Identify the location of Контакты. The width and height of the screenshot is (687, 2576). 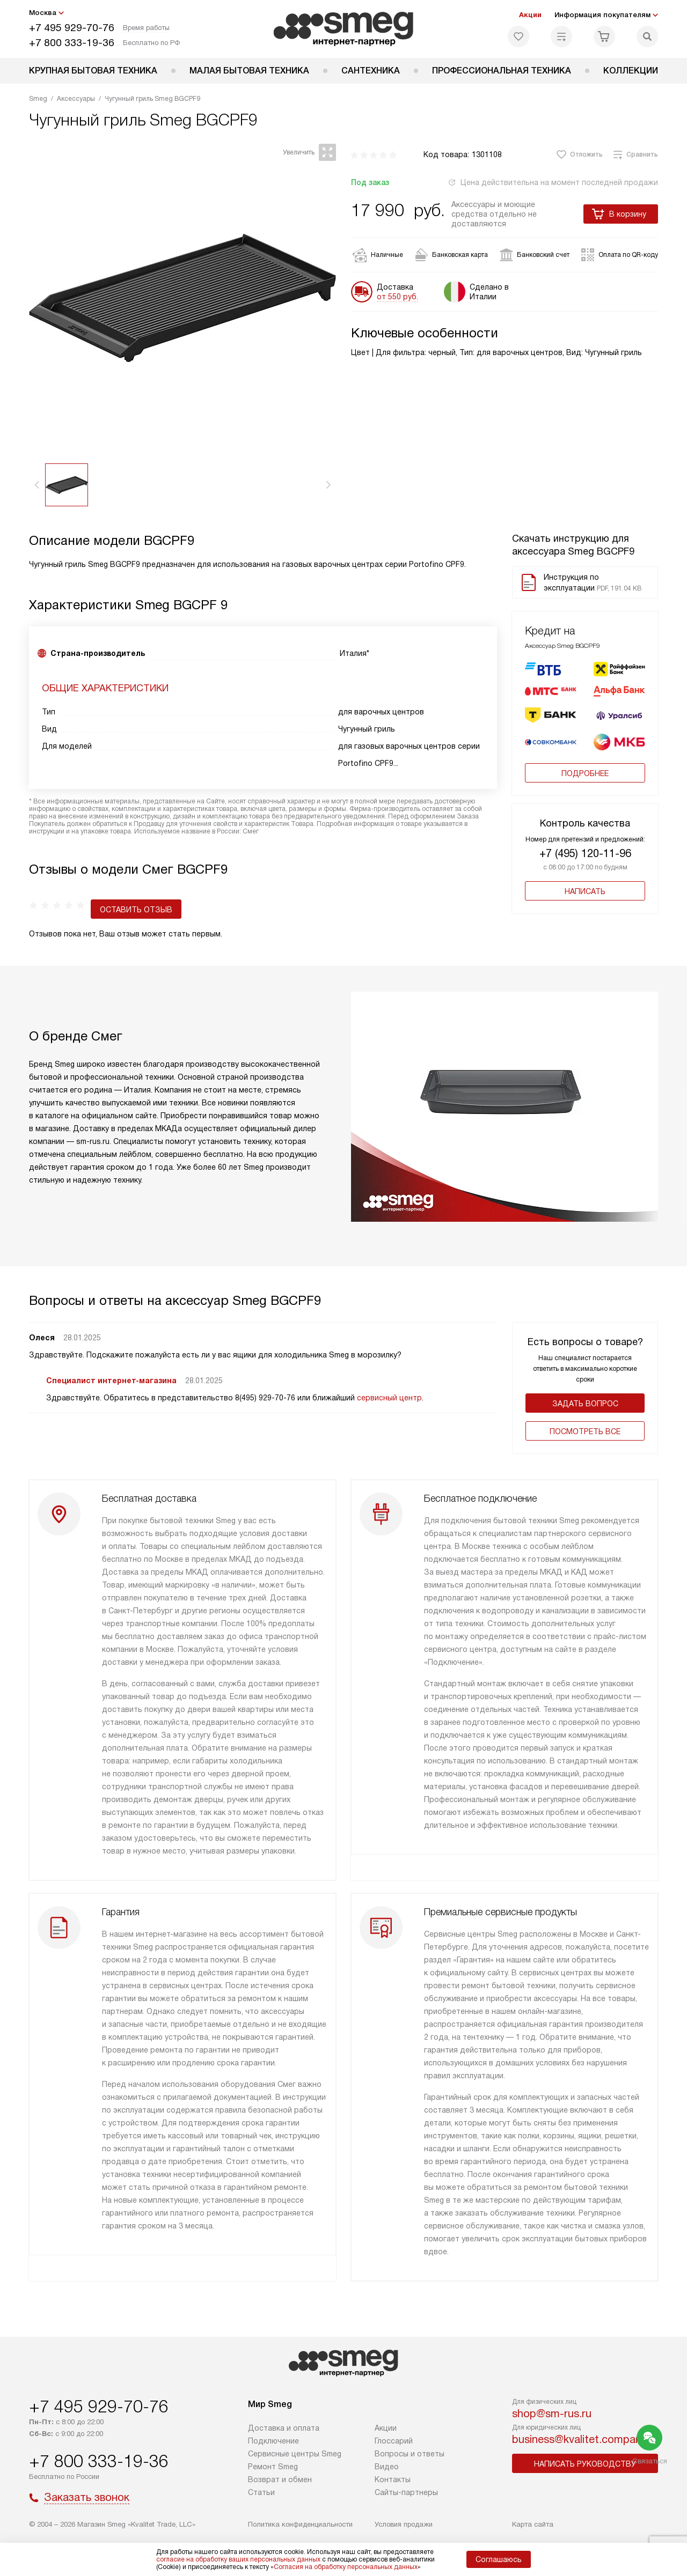
(393, 2479).